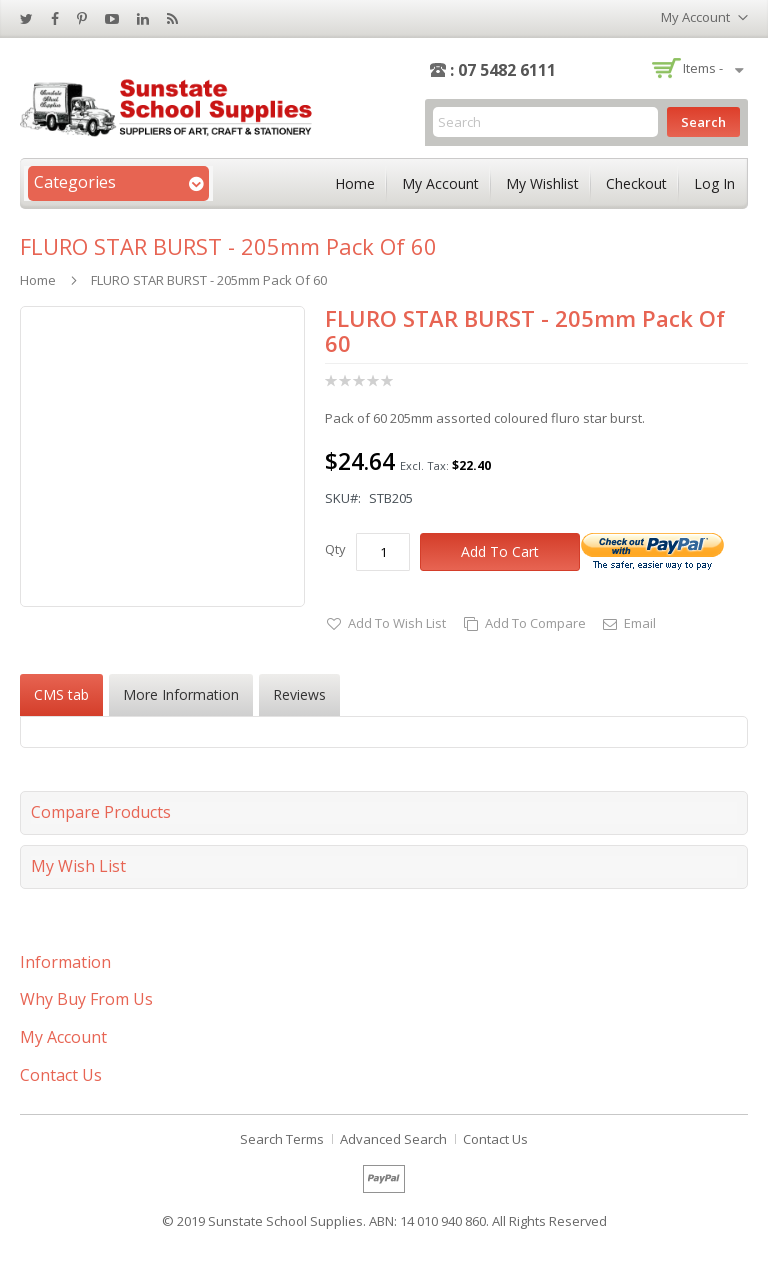 The width and height of the screenshot is (768, 1261). Describe the element at coordinates (355, 183) in the screenshot. I see `Home` at that location.